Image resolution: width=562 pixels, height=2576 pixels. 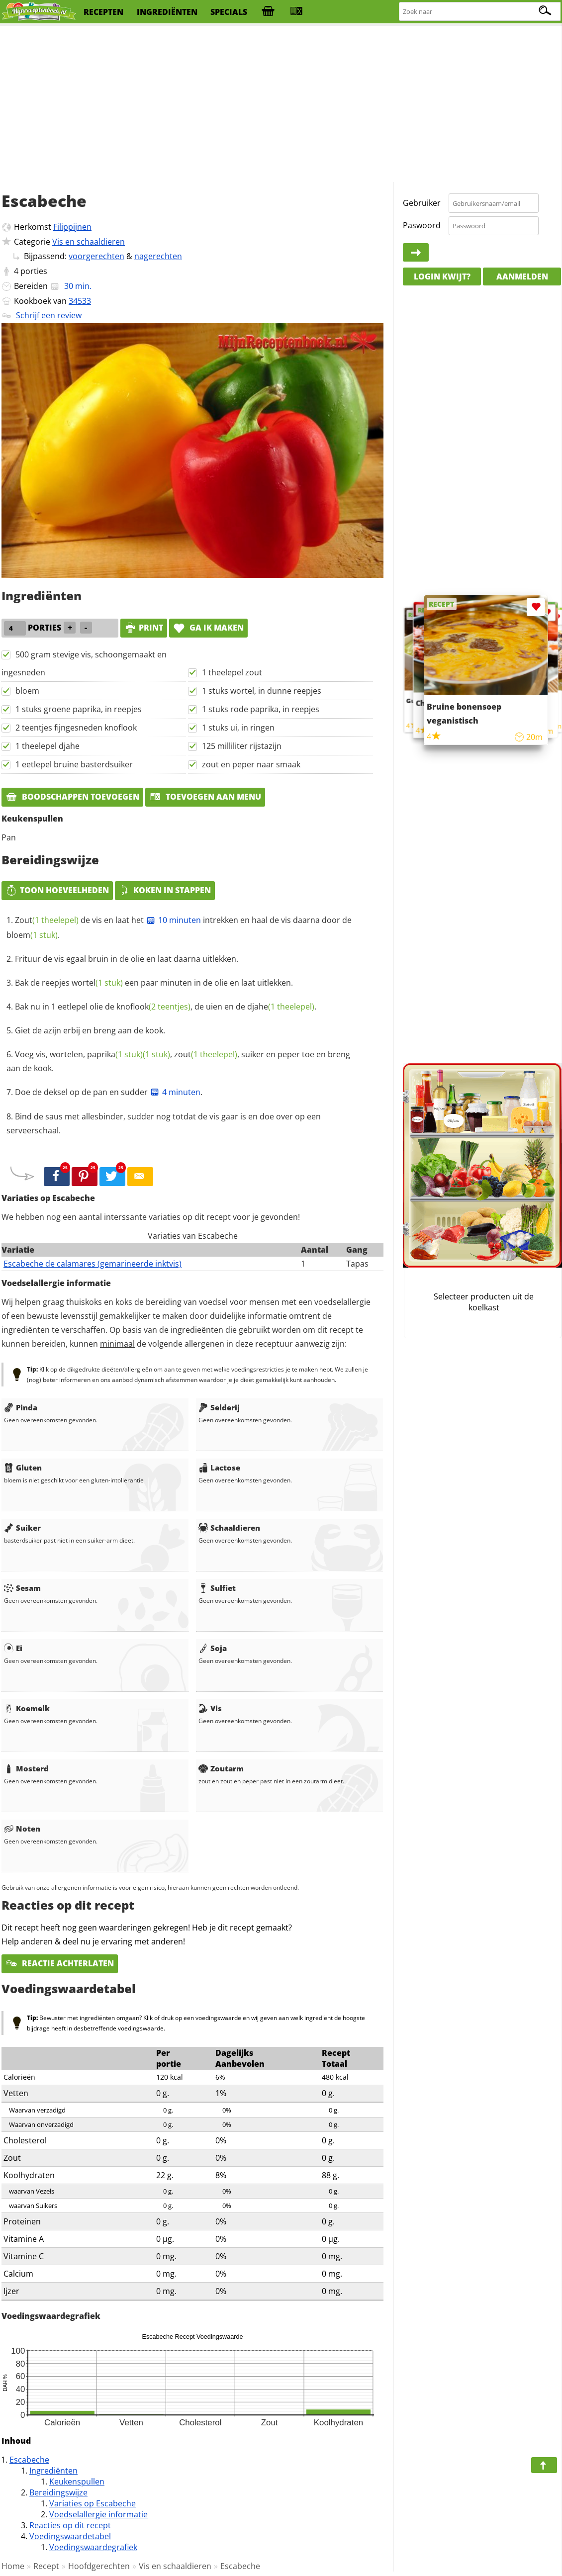 I want to click on Voedingswaardegrafiek, so click(x=93, y=2547).